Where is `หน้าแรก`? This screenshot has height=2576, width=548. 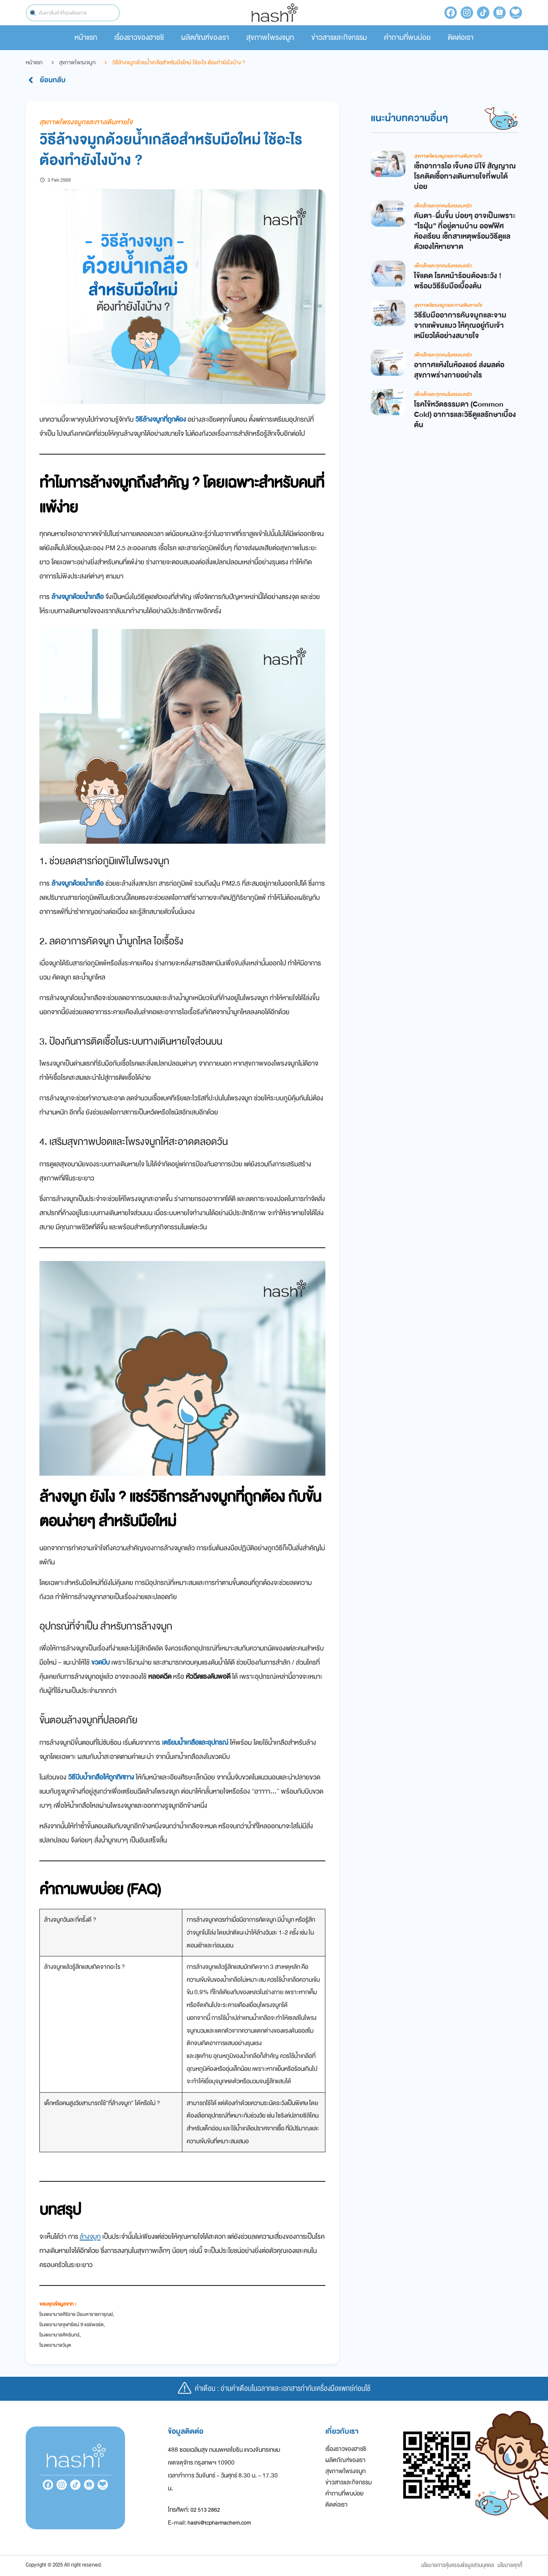
หน้าแรก is located at coordinates (85, 37).